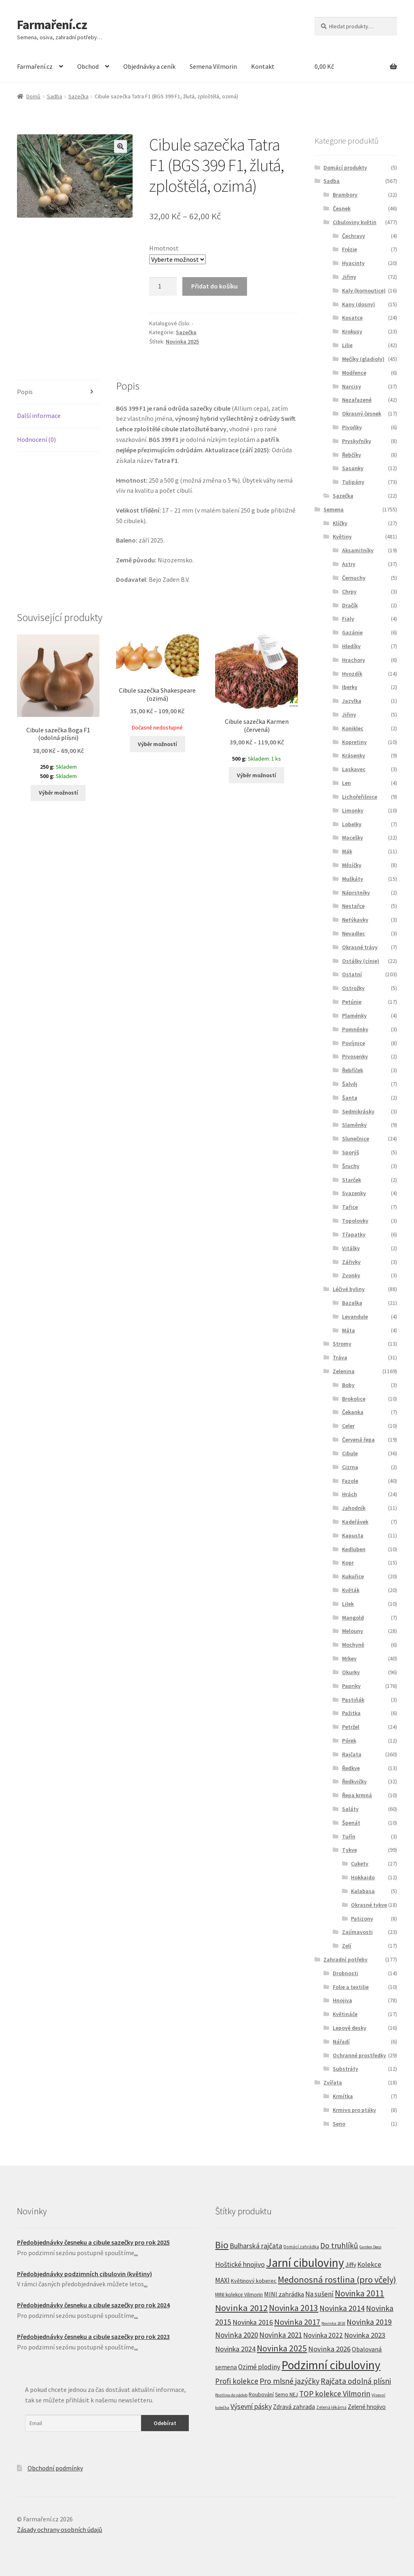  I want to click on Zdravá zahrada [Zdravá zahrada (14 produktů)], so click(294, 2406).